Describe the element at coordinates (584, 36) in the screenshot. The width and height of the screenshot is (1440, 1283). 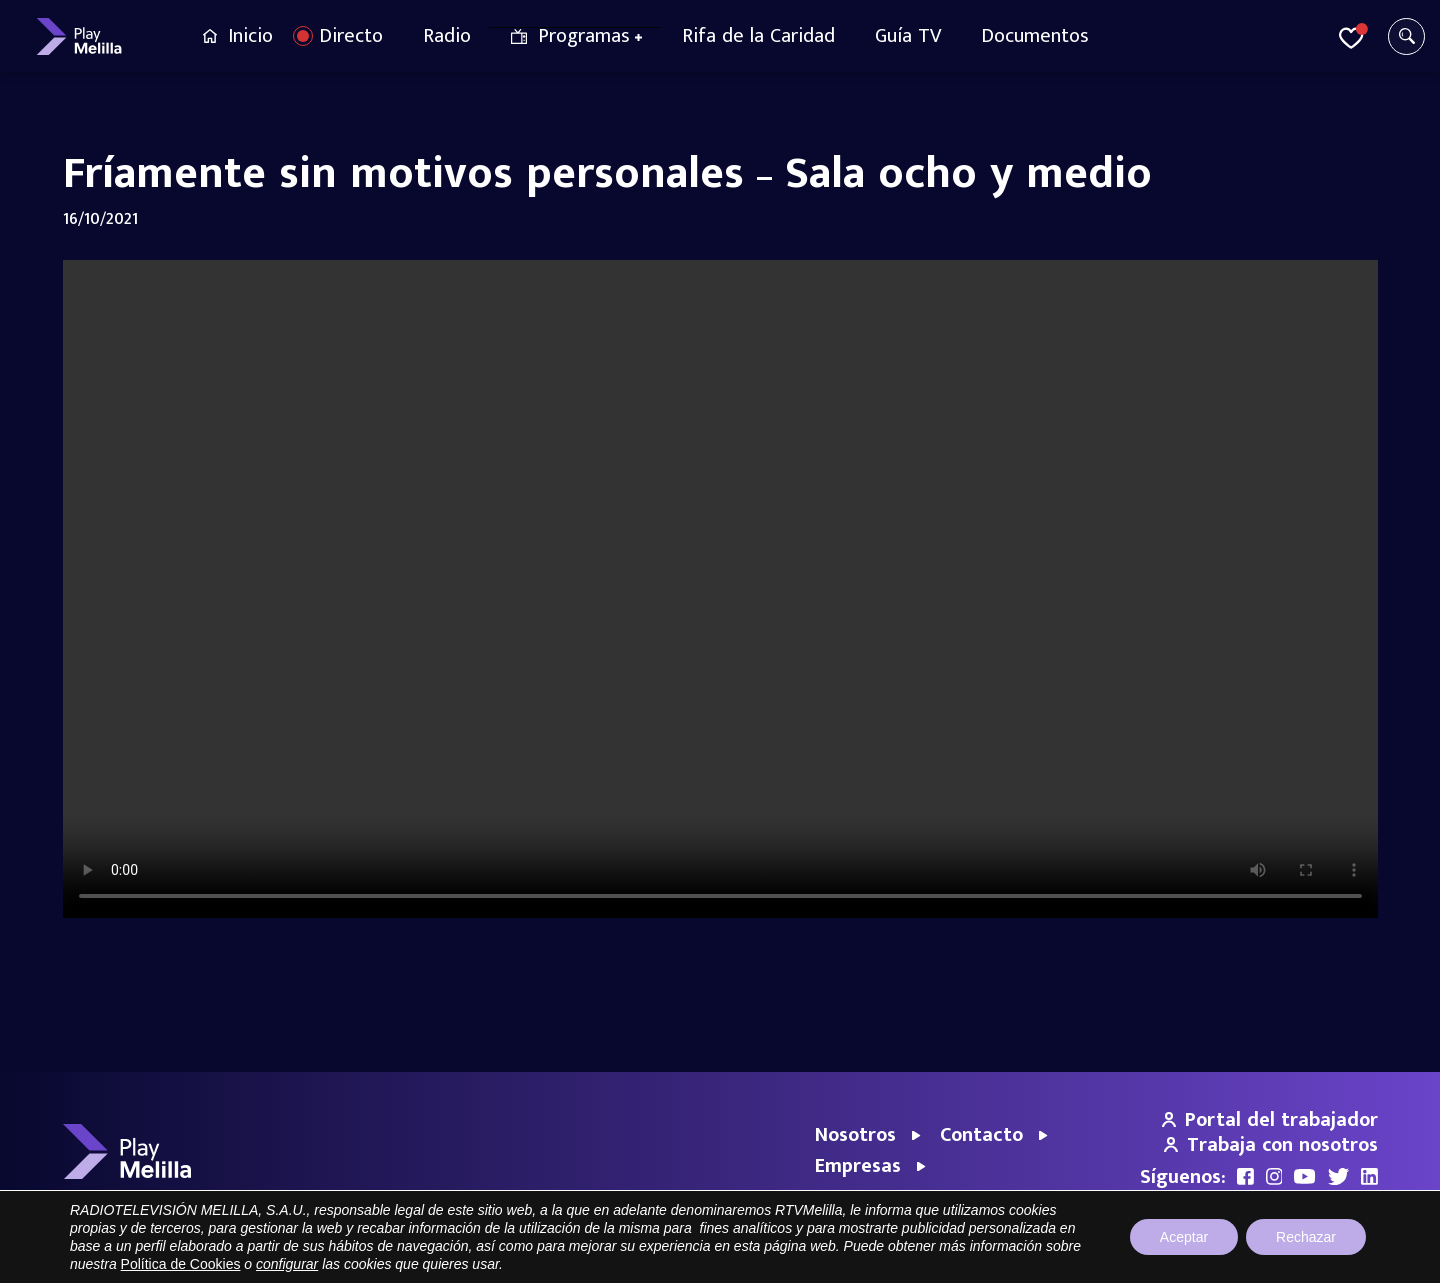
I see `Programas` at that location.